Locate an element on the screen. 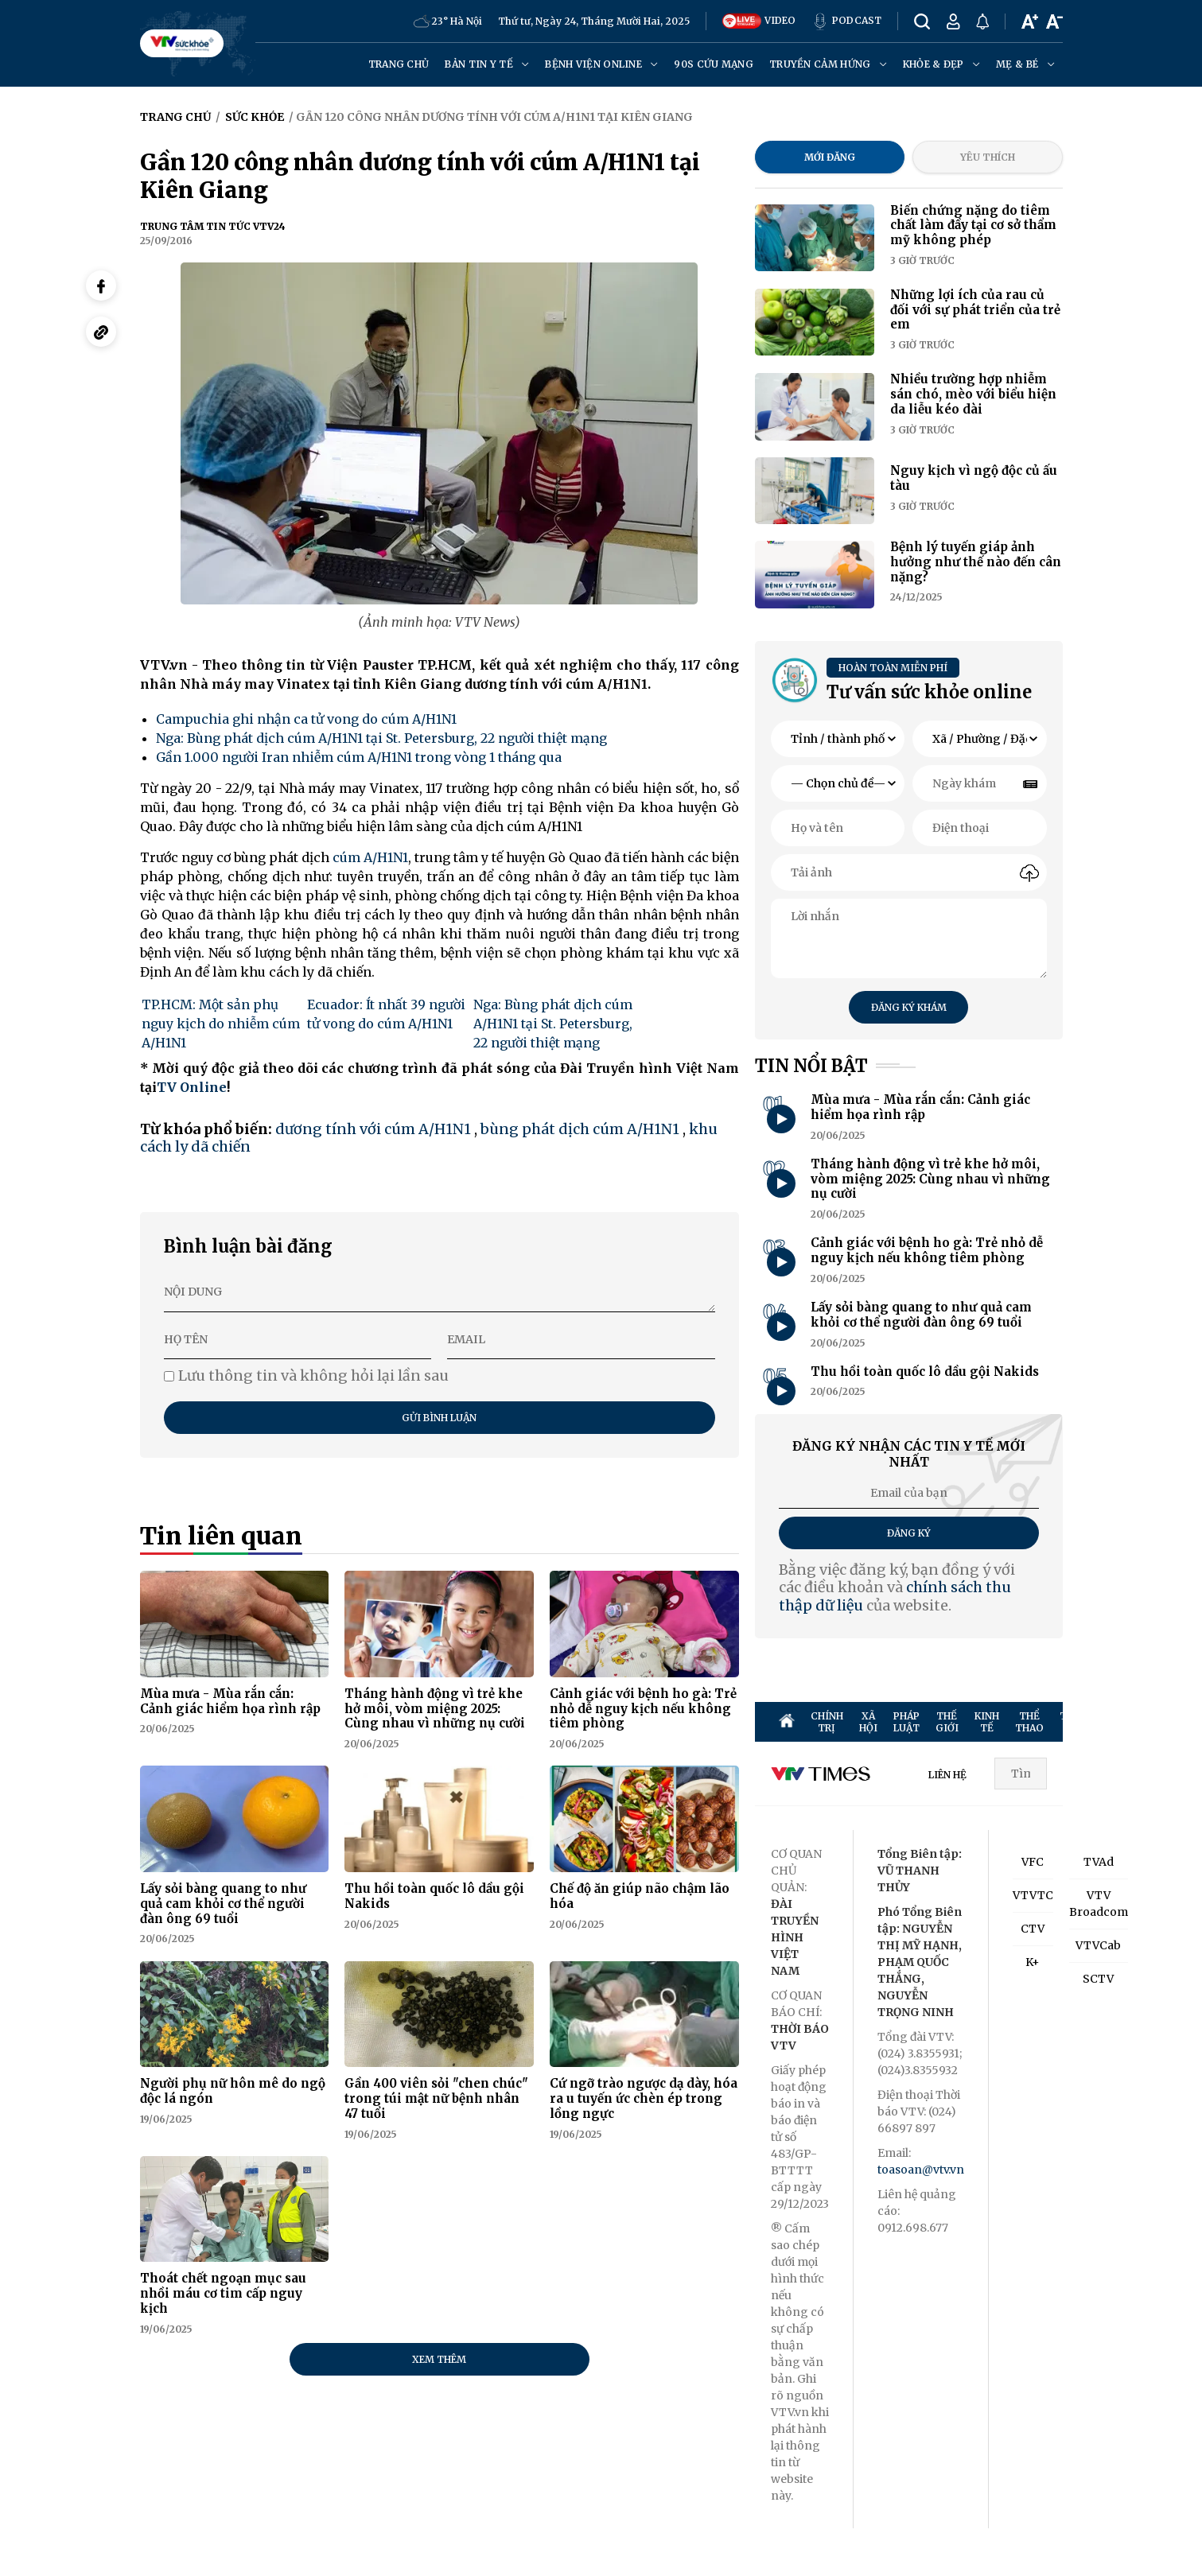 This screenshot has width=1202, height=2576. Thoát chết ngoạn mục sau nhồi máu cơ tim cấp nguy kịch is located at coordinates (223, 2293).